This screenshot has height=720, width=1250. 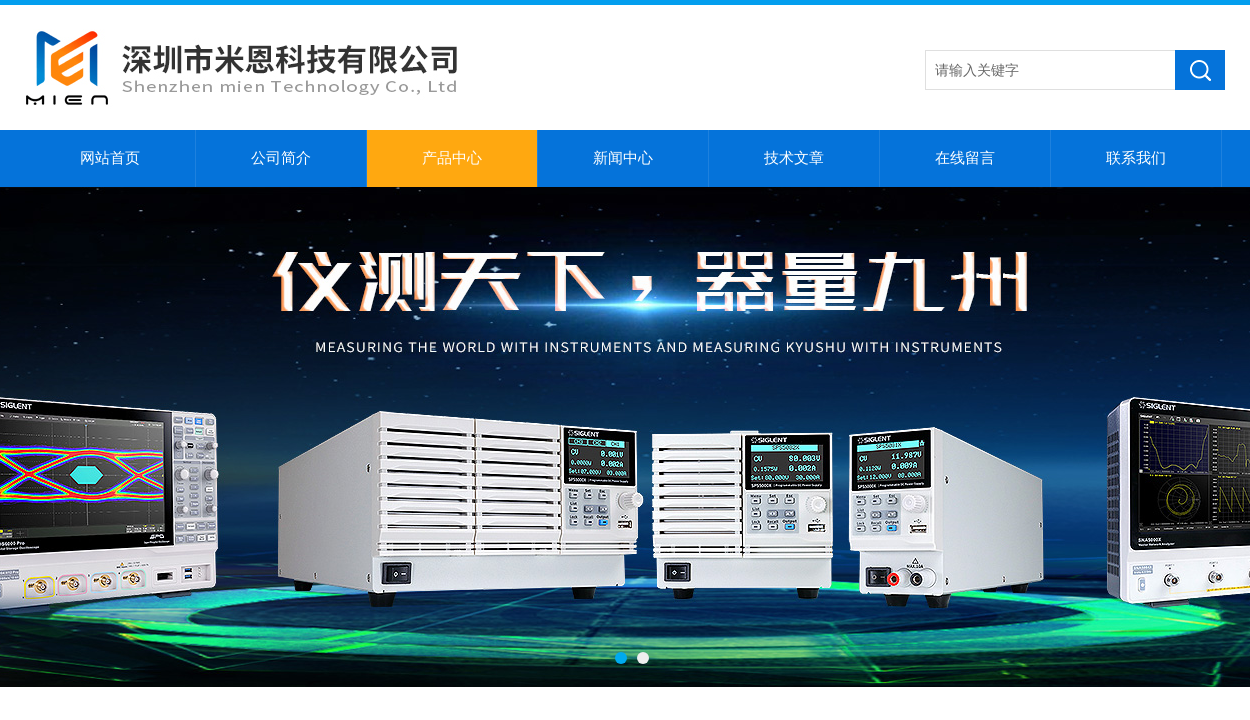 I want to click on 在线留言, so click(x=965, y=158).